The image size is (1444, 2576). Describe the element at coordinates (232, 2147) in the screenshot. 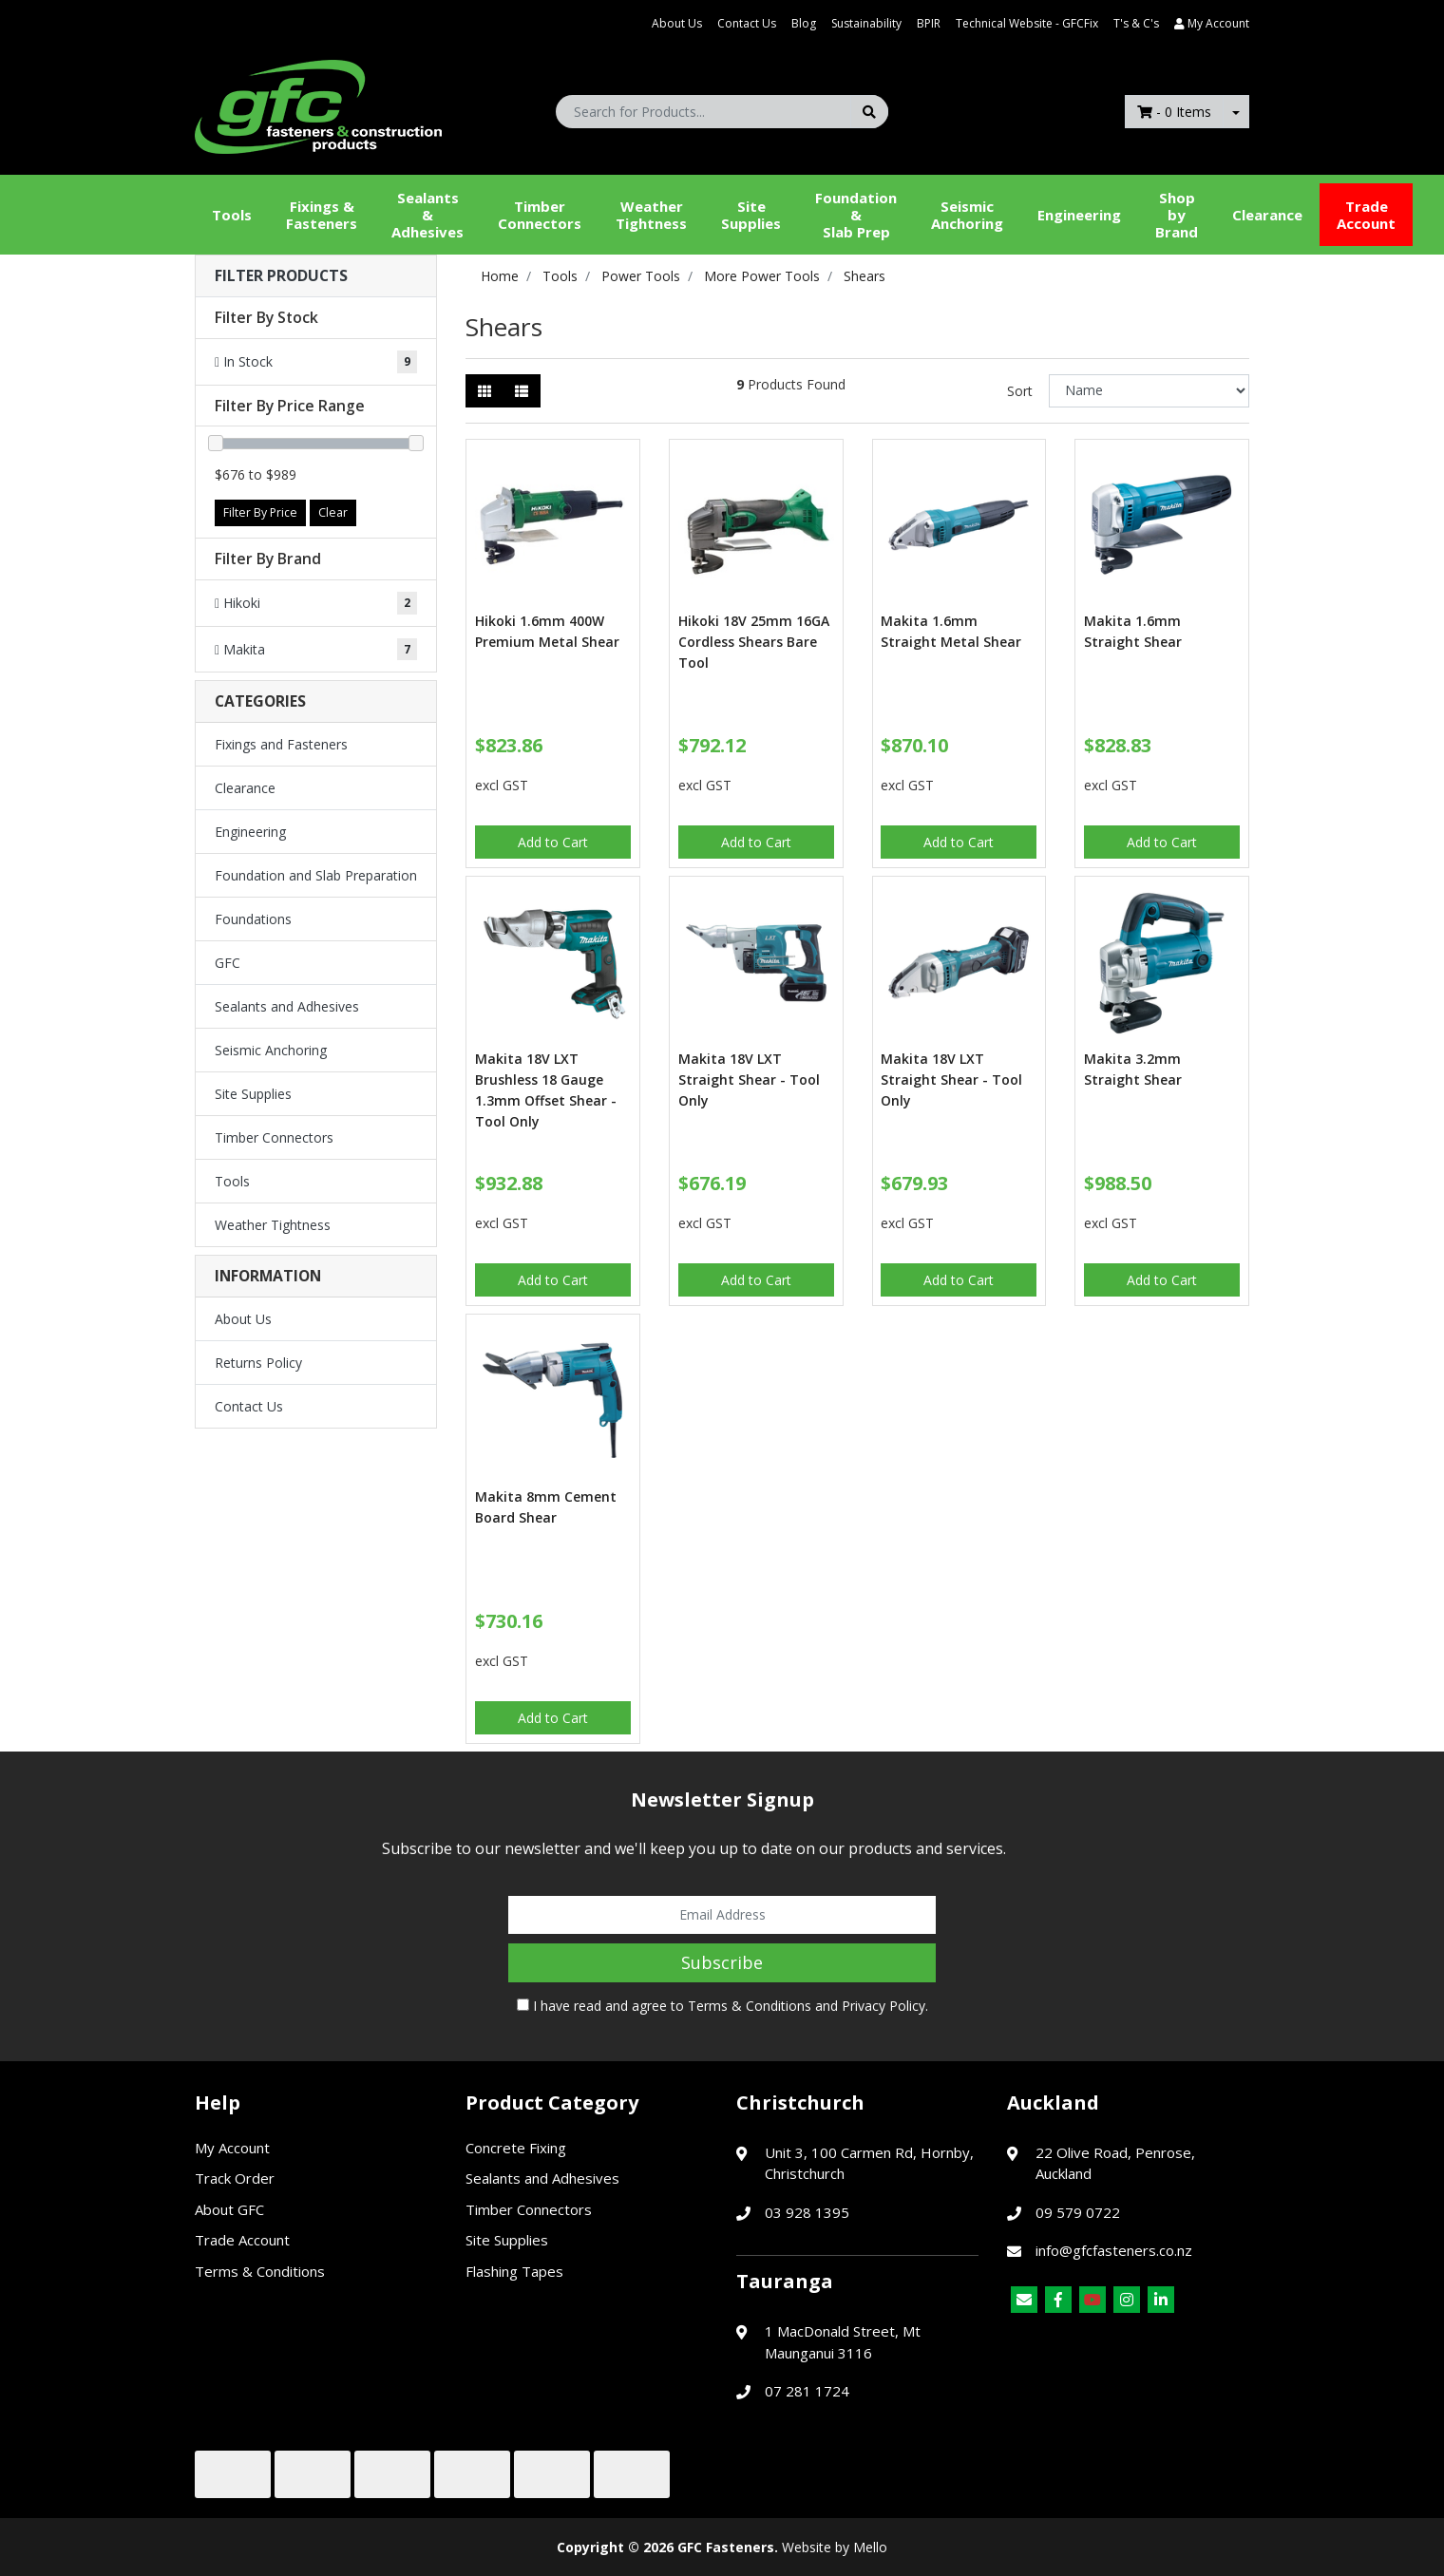

I see `My Account` at that location.